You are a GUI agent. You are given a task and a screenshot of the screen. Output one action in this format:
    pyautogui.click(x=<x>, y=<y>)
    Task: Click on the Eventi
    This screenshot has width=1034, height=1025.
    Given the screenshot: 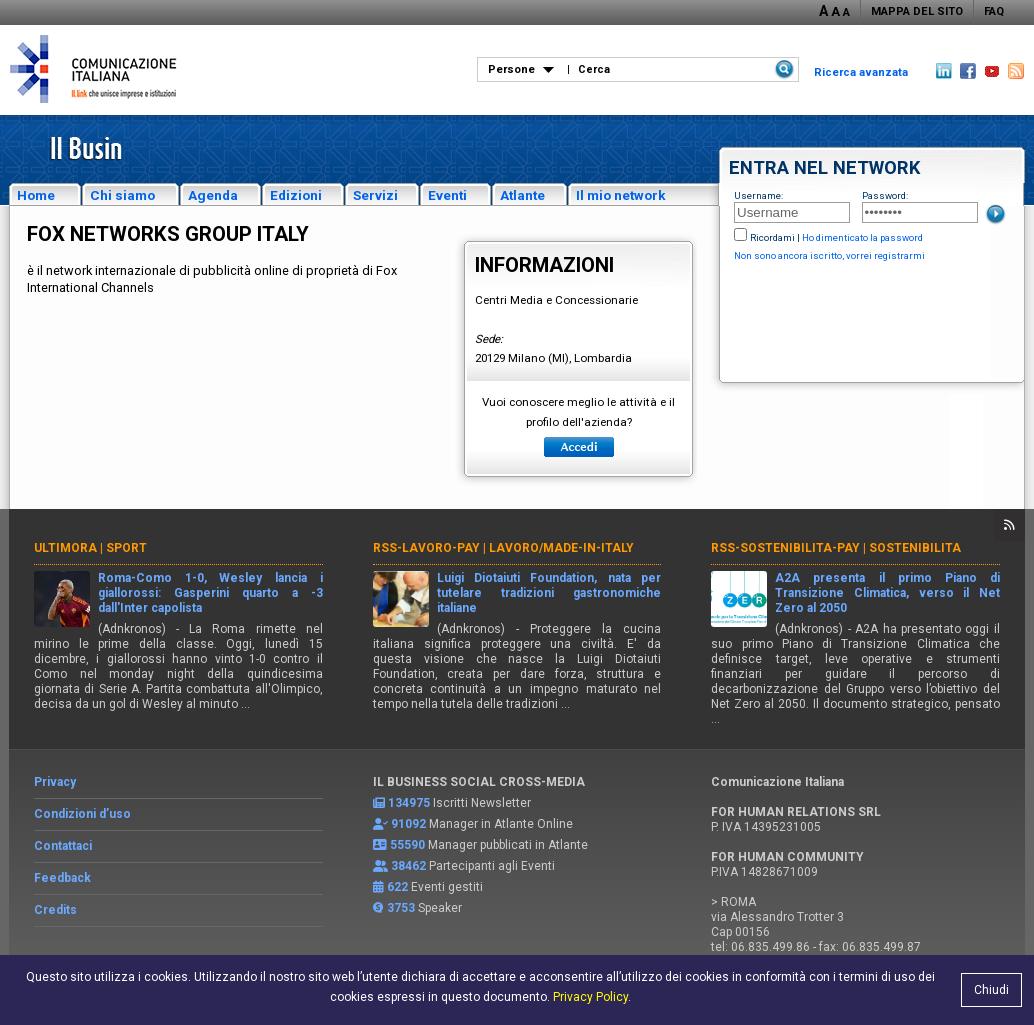 What is the action you would take?
    pyautogui.click(x=447, y=195)
    